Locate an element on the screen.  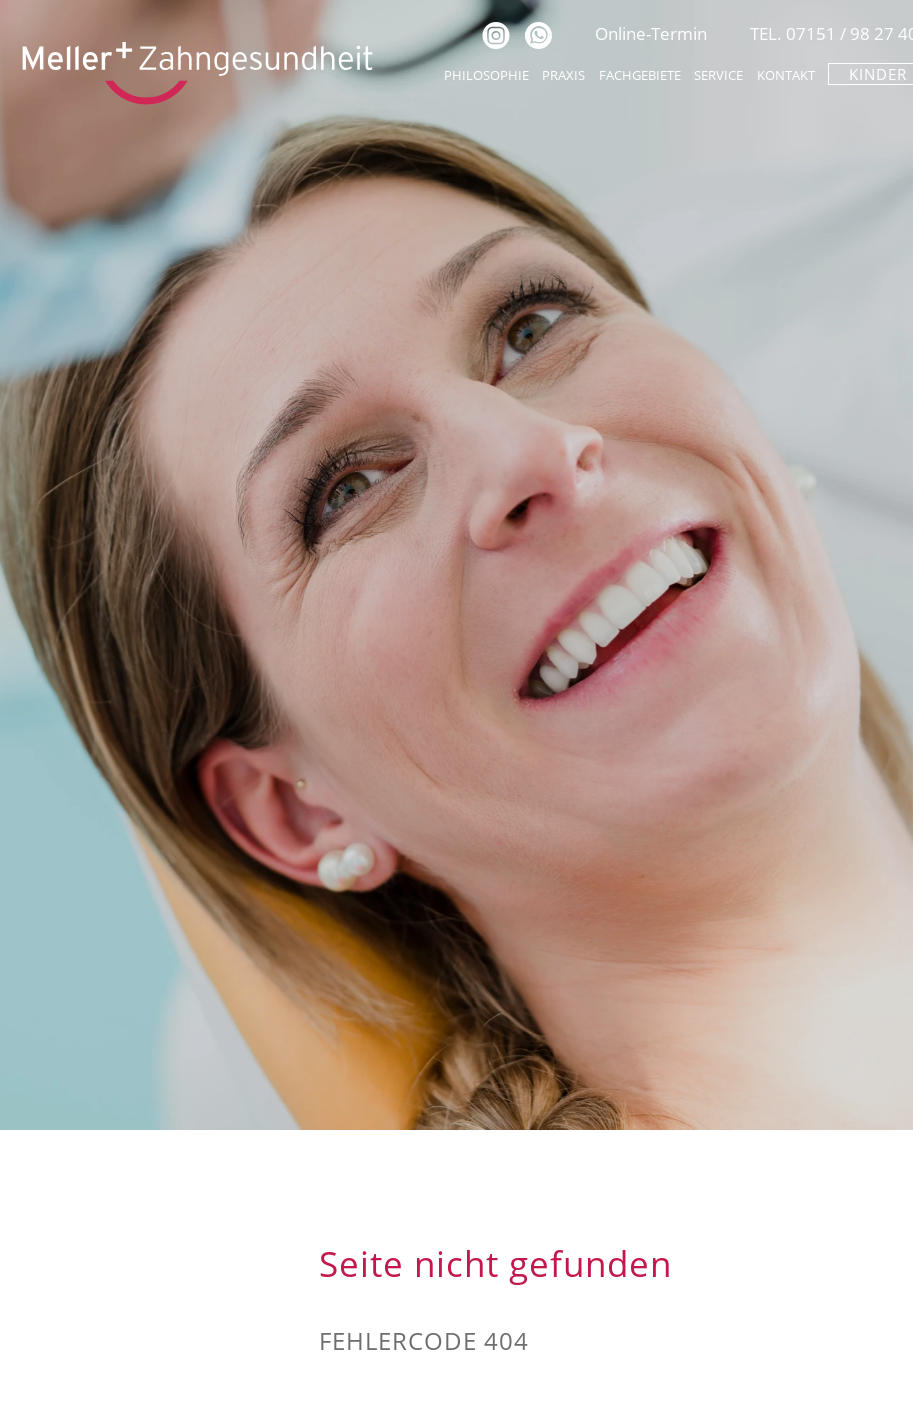
Fachgebiete is located at coordinates (640, 75).